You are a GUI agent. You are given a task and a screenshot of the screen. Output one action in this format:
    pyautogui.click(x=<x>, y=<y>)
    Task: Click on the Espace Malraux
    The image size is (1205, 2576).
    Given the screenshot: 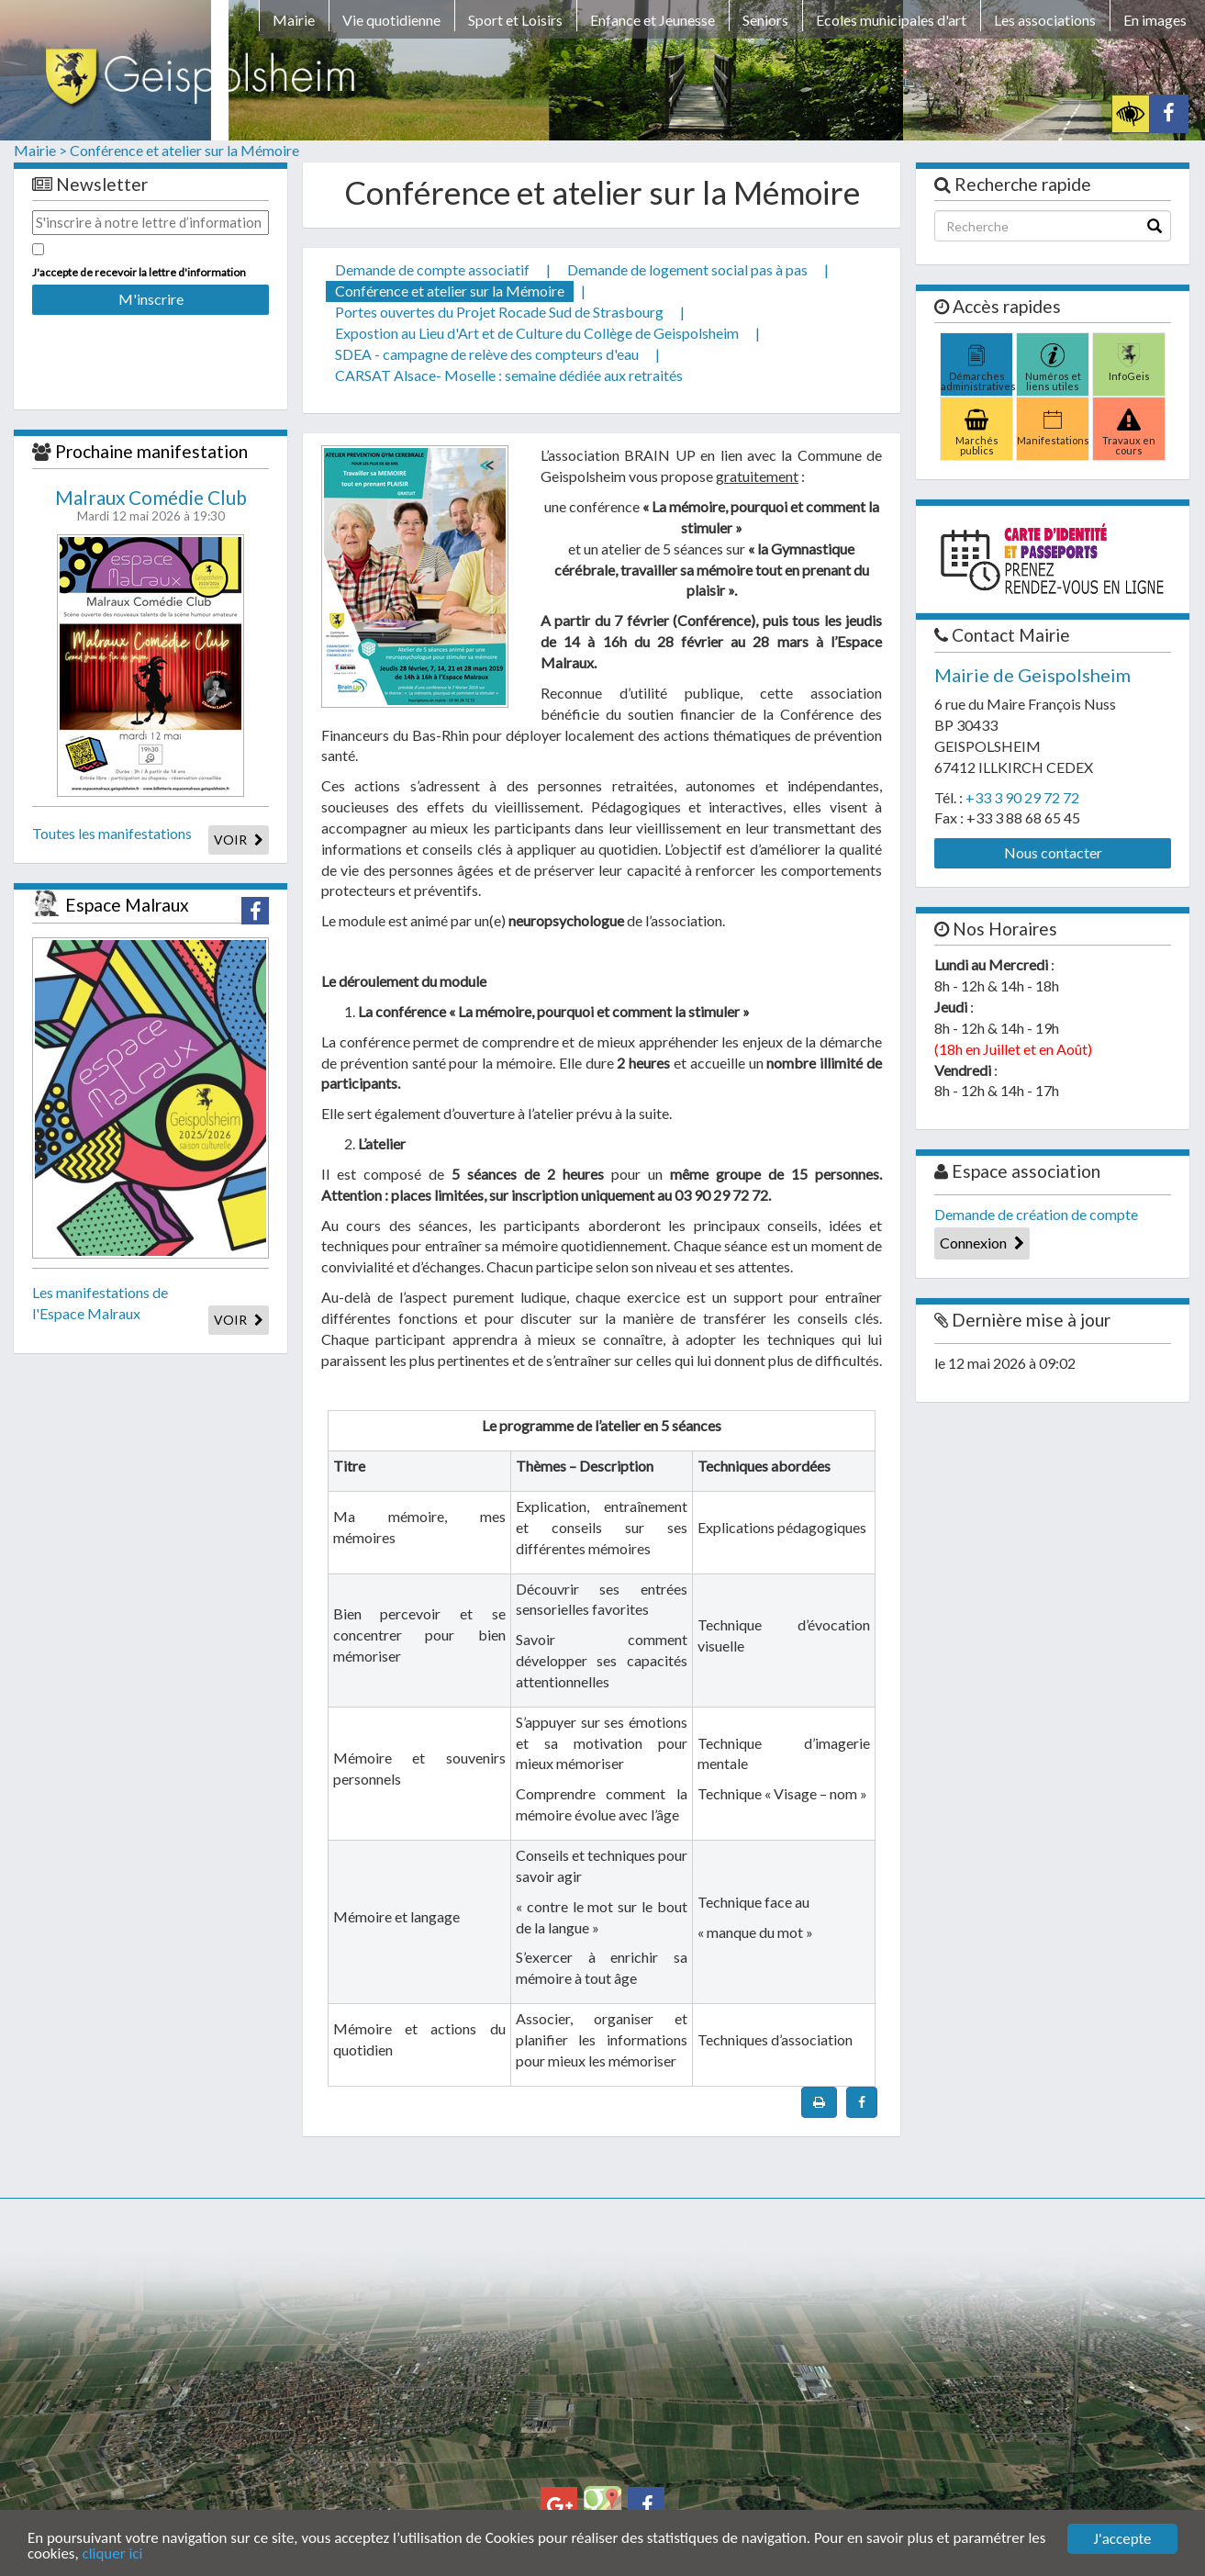 What is the action you would take?
    pyautogui.click(x=127, y=904)
    